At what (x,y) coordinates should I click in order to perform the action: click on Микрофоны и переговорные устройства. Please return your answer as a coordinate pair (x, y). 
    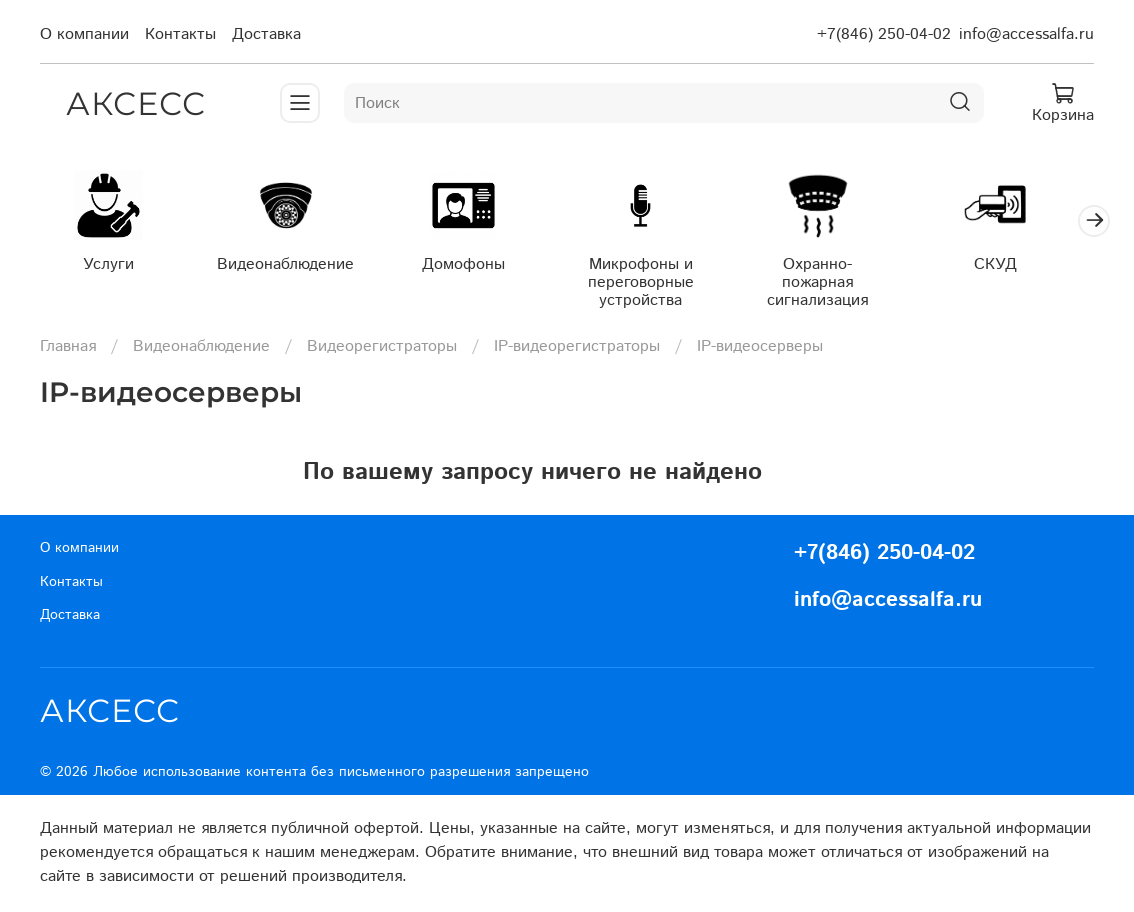
    Looking at the image, I should click on (658, 284).